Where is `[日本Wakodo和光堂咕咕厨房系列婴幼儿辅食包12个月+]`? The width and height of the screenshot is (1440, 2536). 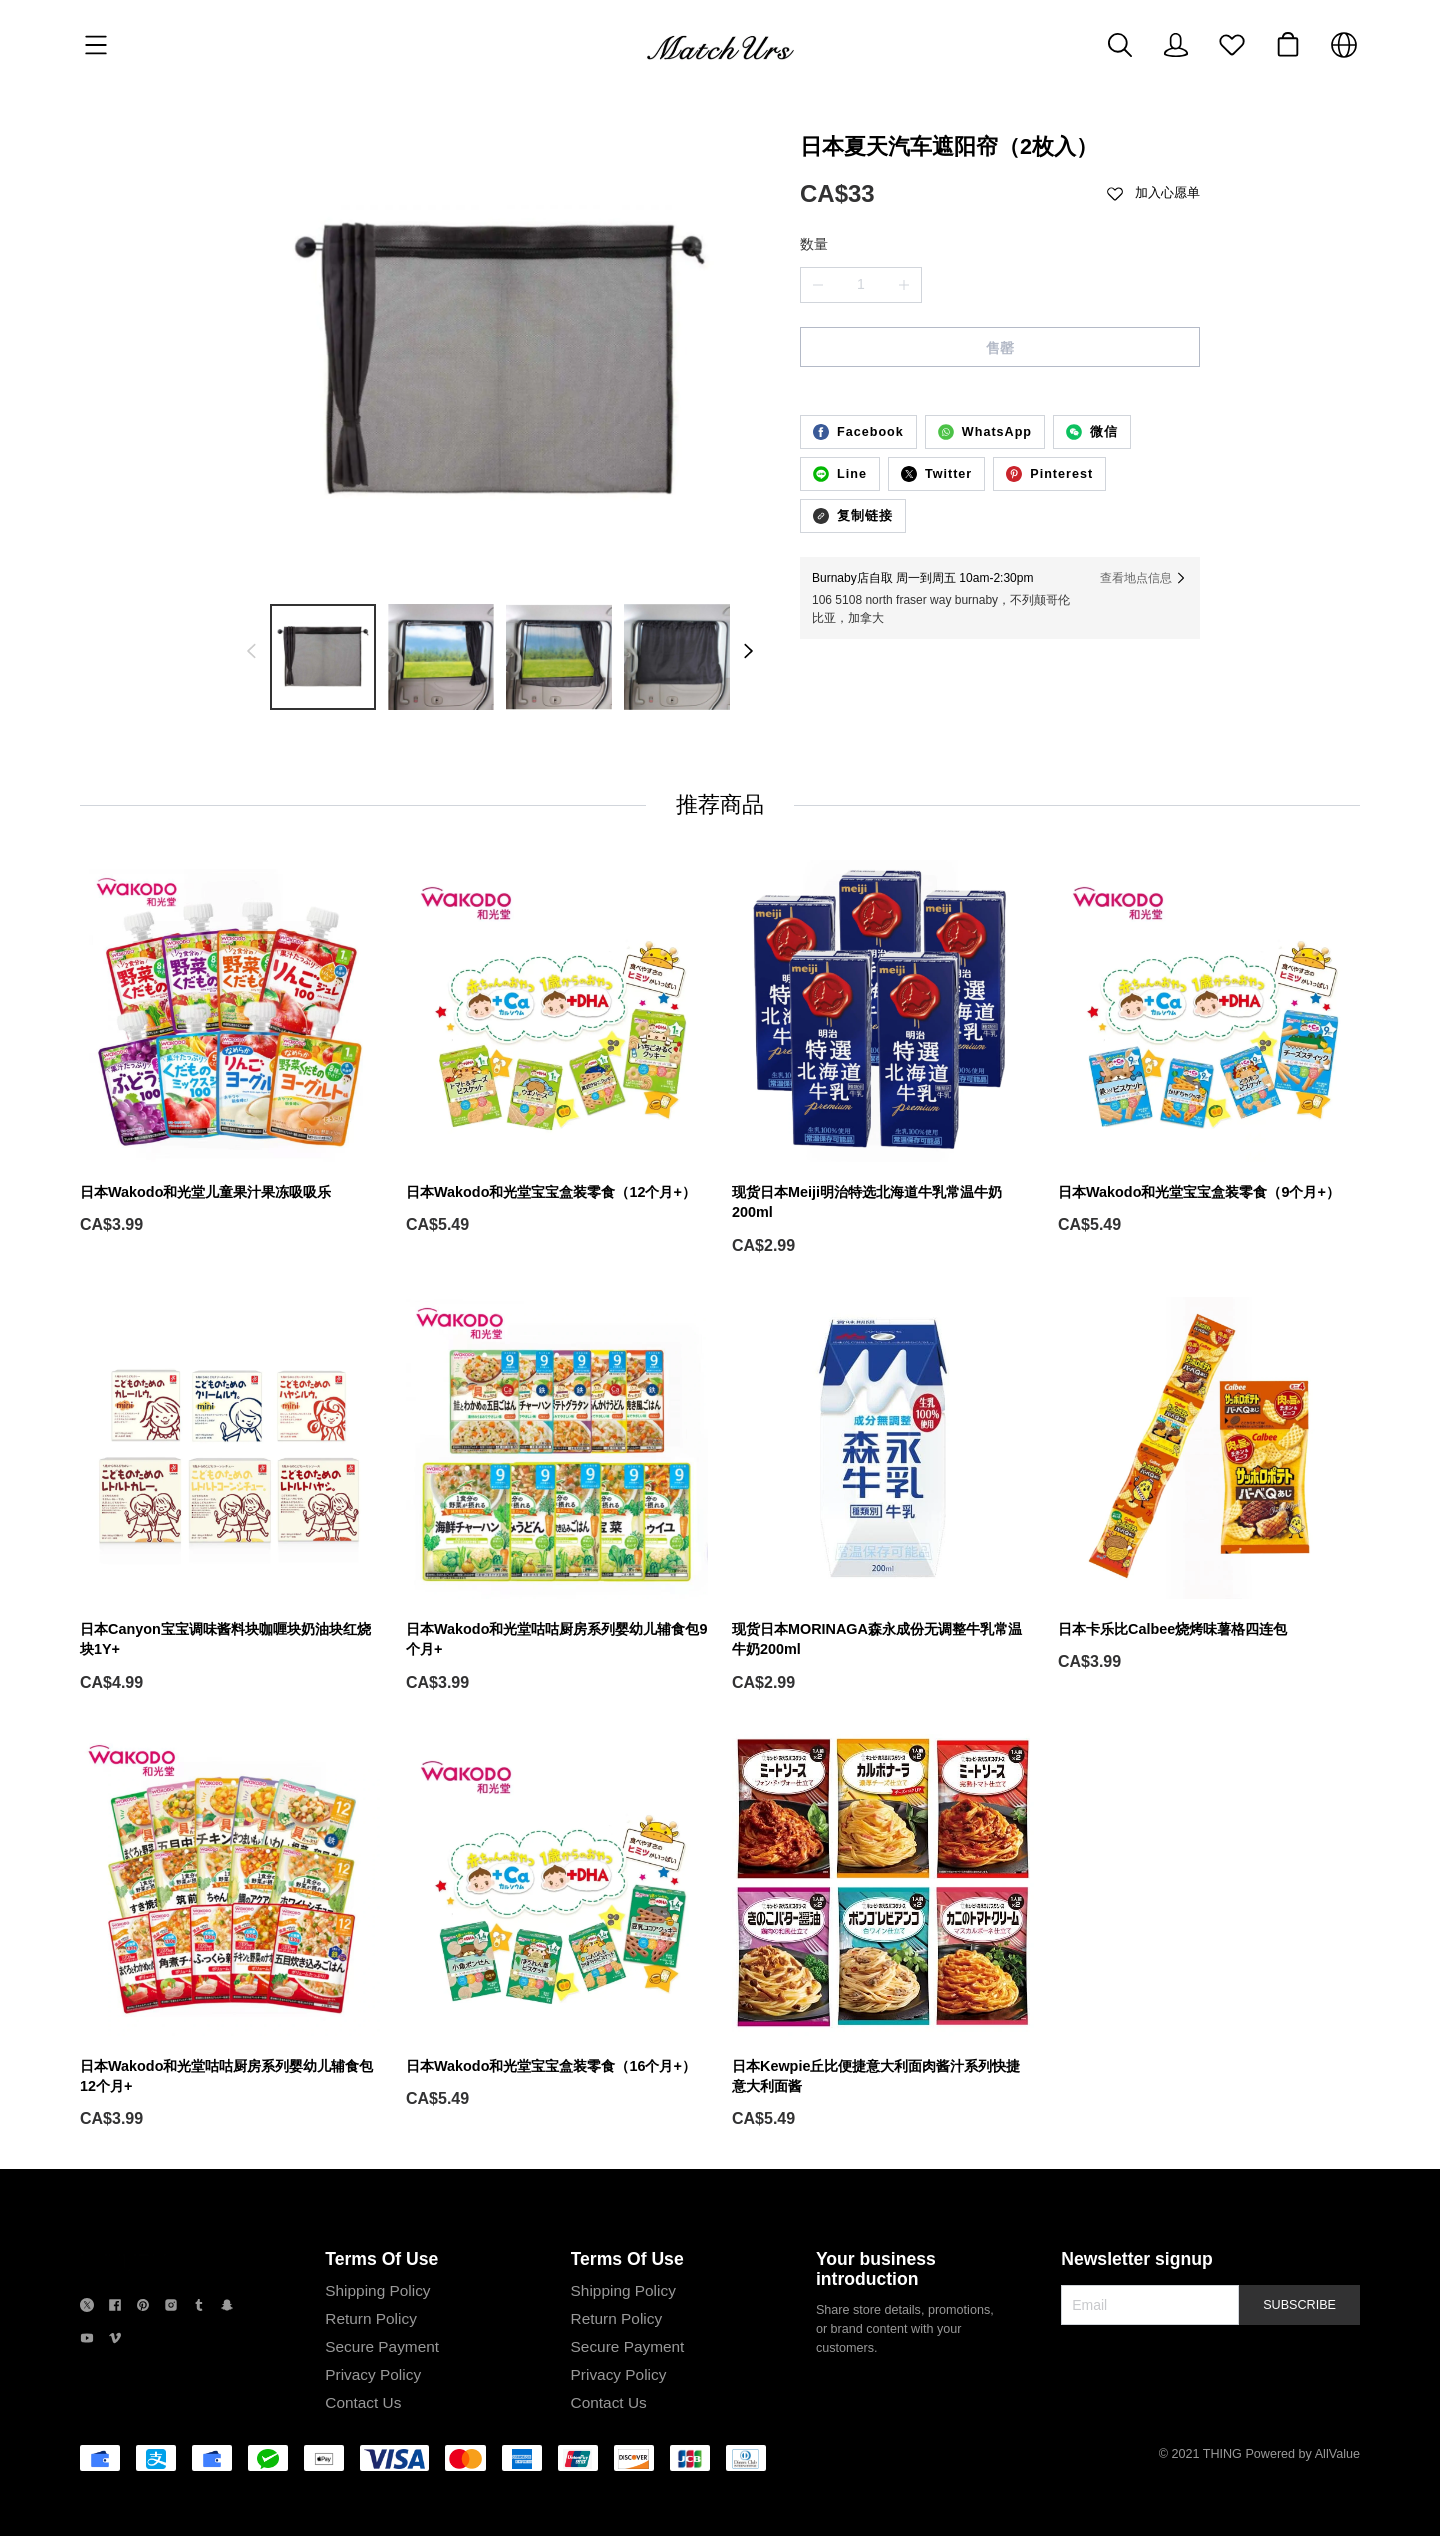 [日本Wakodo和光堂咕咕厨房系列婴幼儿辅食包12个月+] is located at coordinates (231, 1932).